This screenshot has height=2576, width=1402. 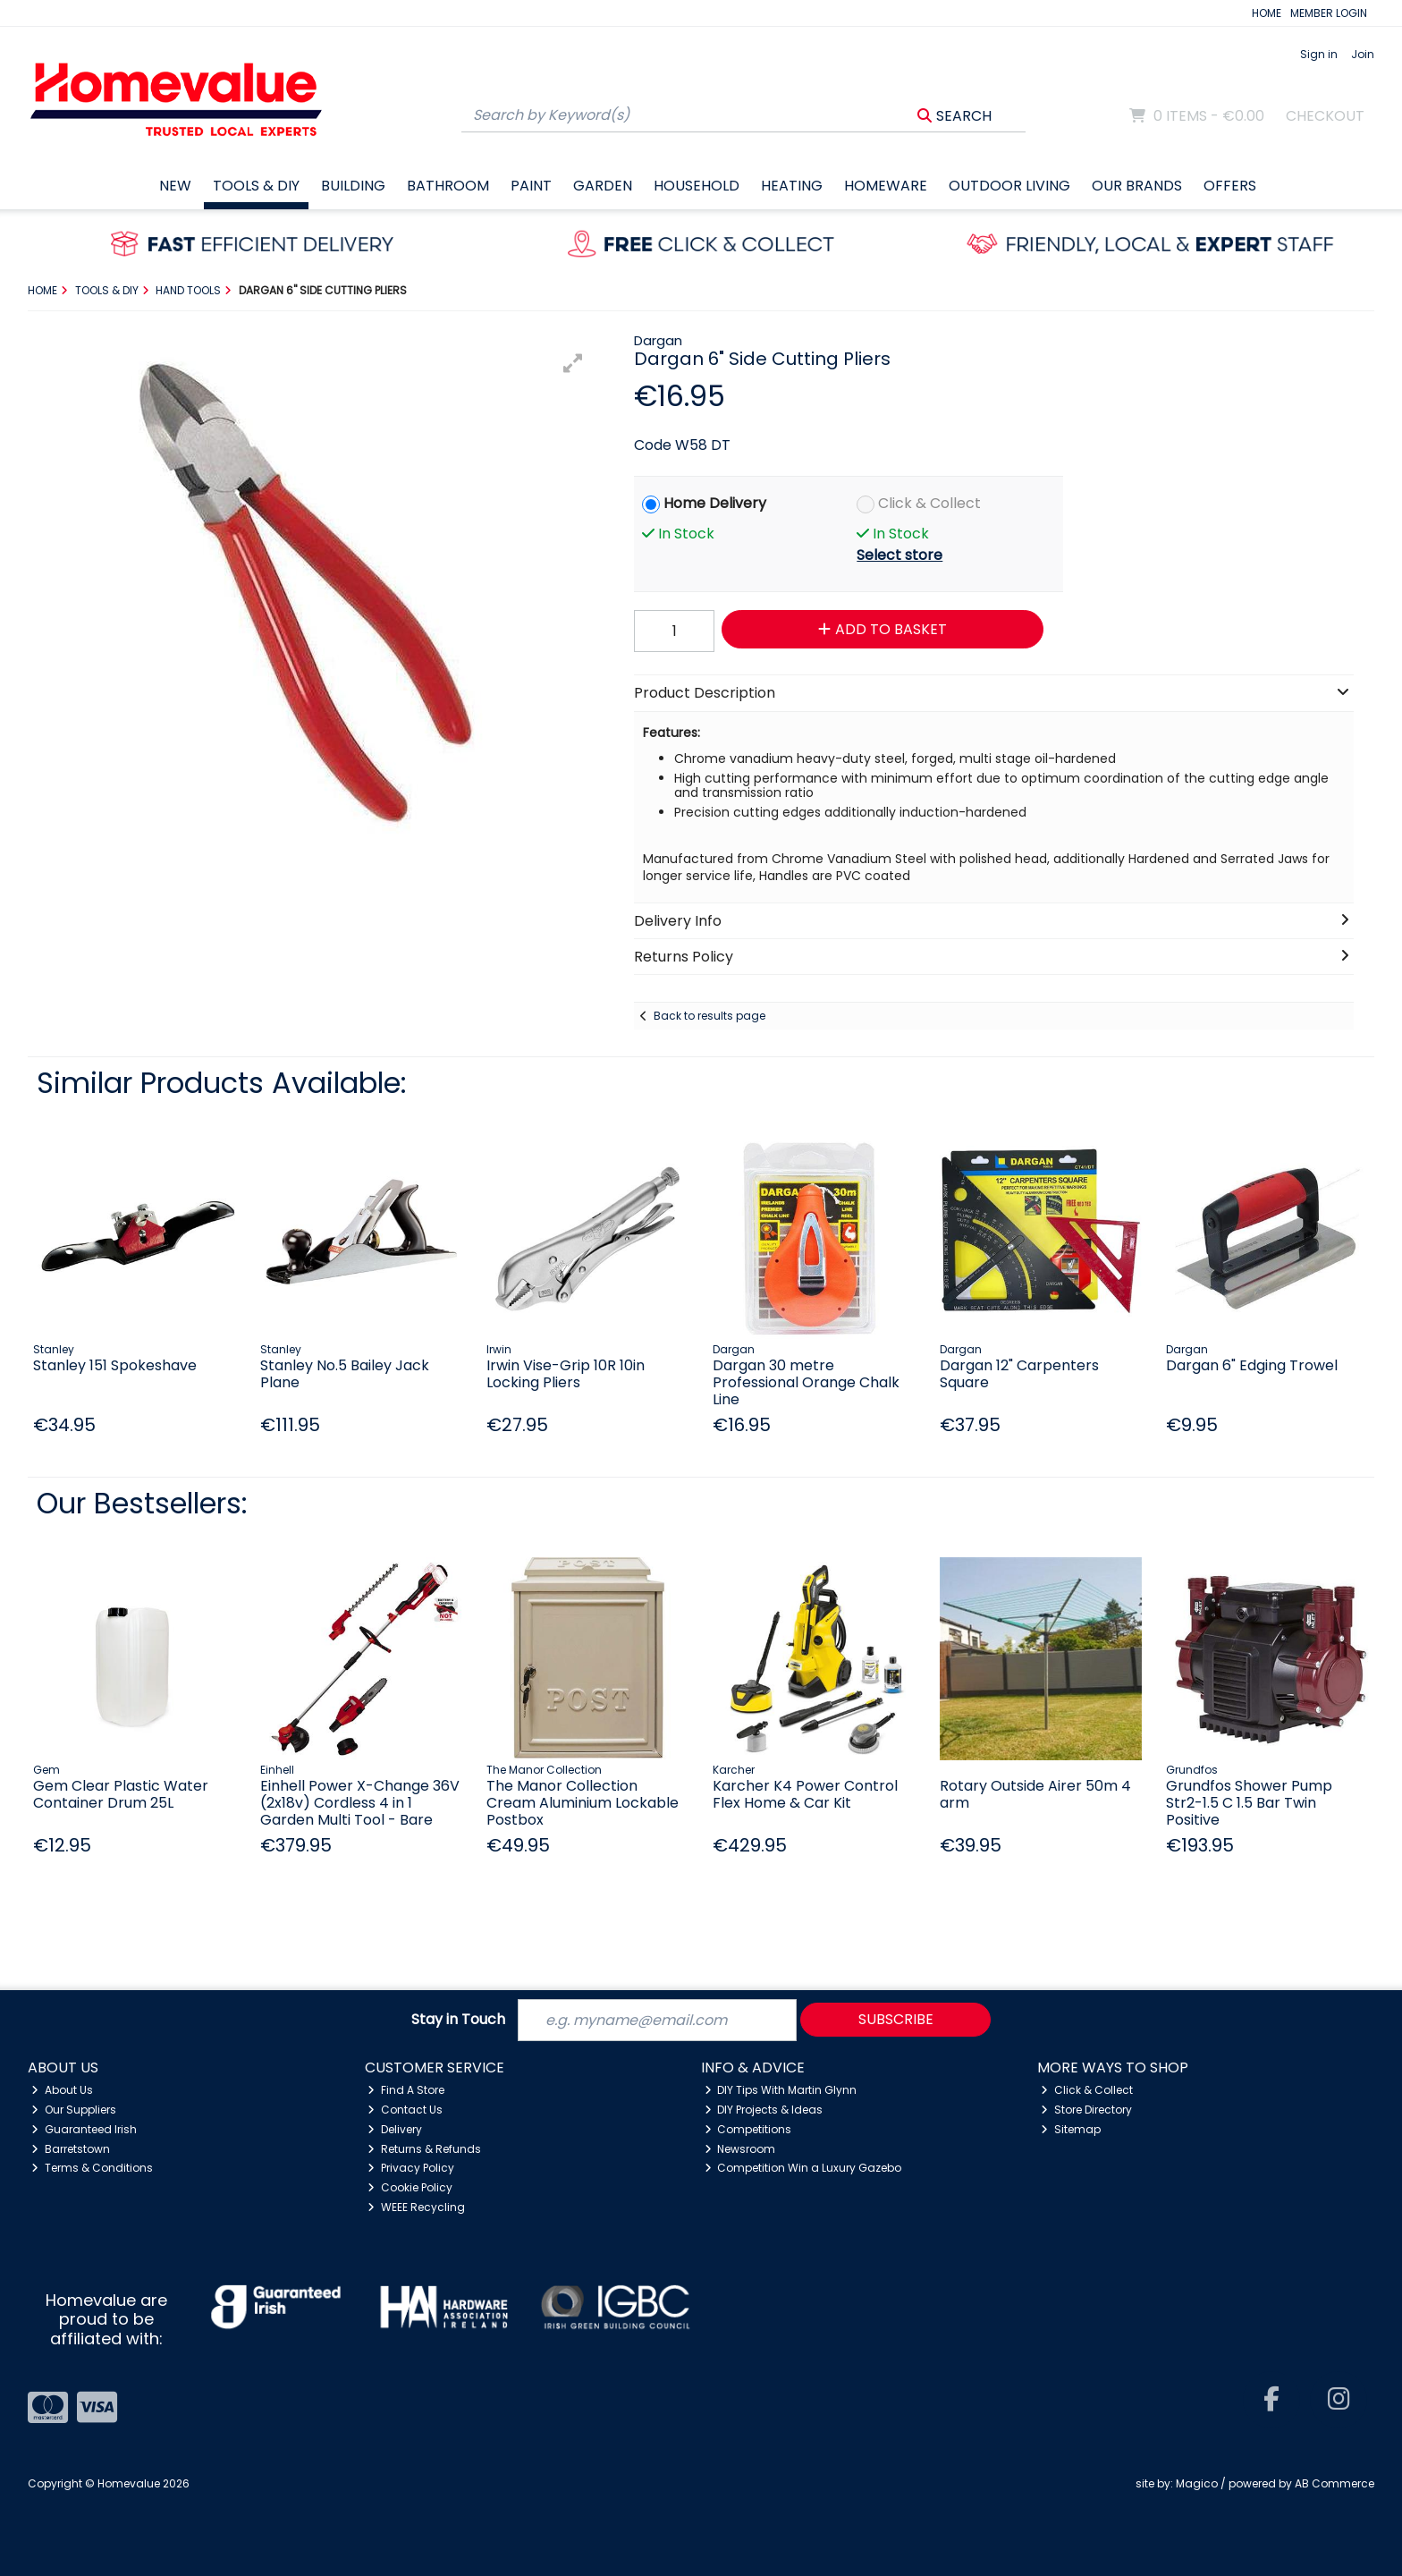 I want to click on Home Delivery, so click(x=714, y=503).